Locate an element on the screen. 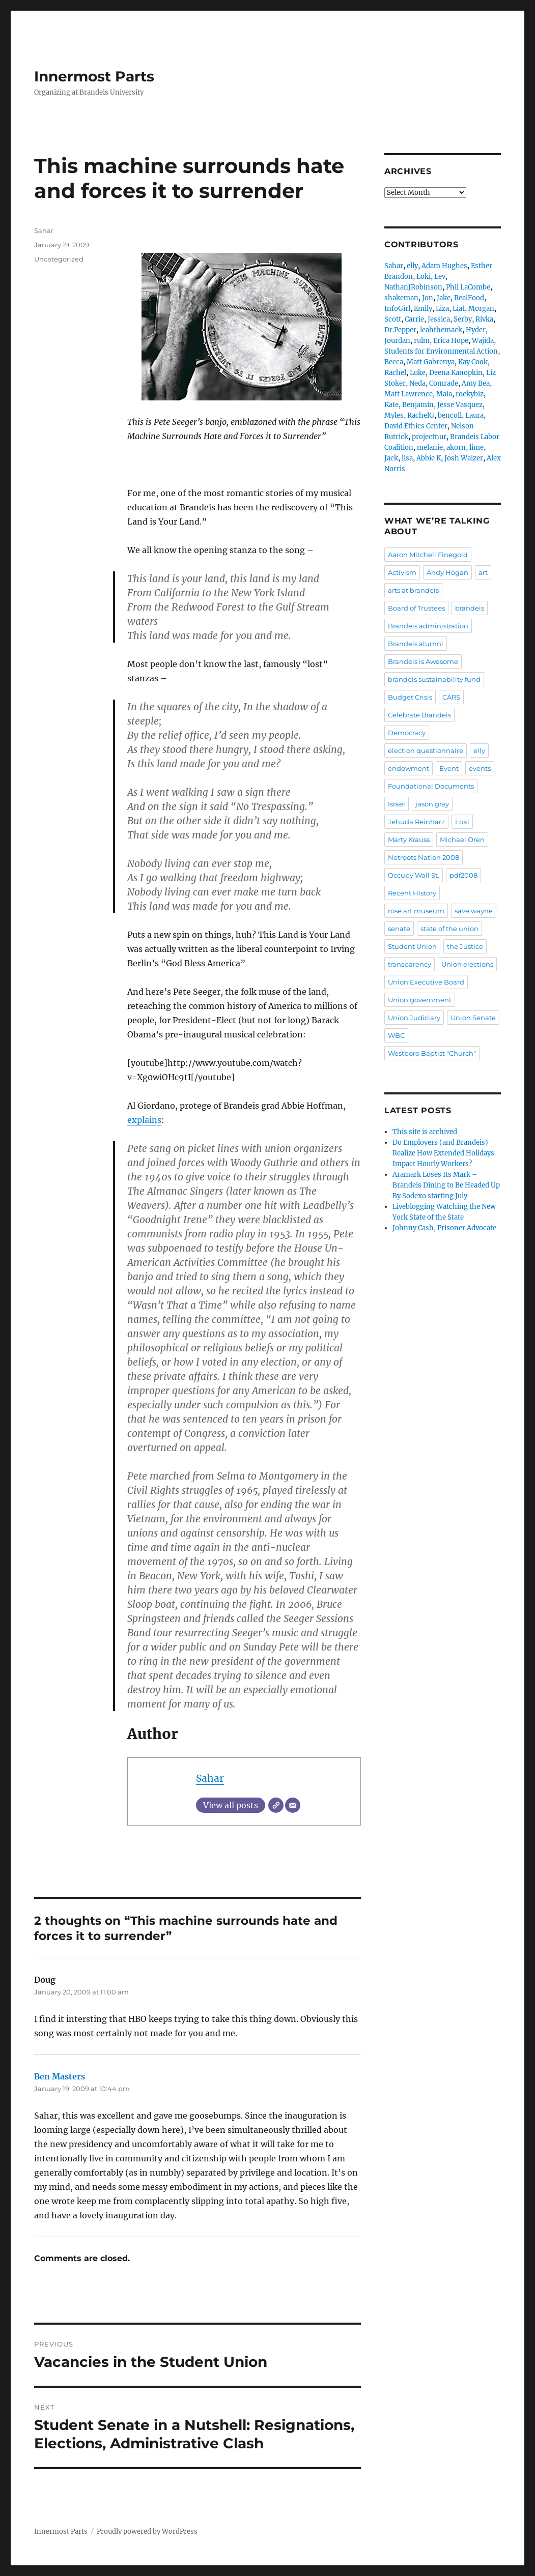 This screenshot has height=2576, width=535. lime is located at coordinates (476, 447).